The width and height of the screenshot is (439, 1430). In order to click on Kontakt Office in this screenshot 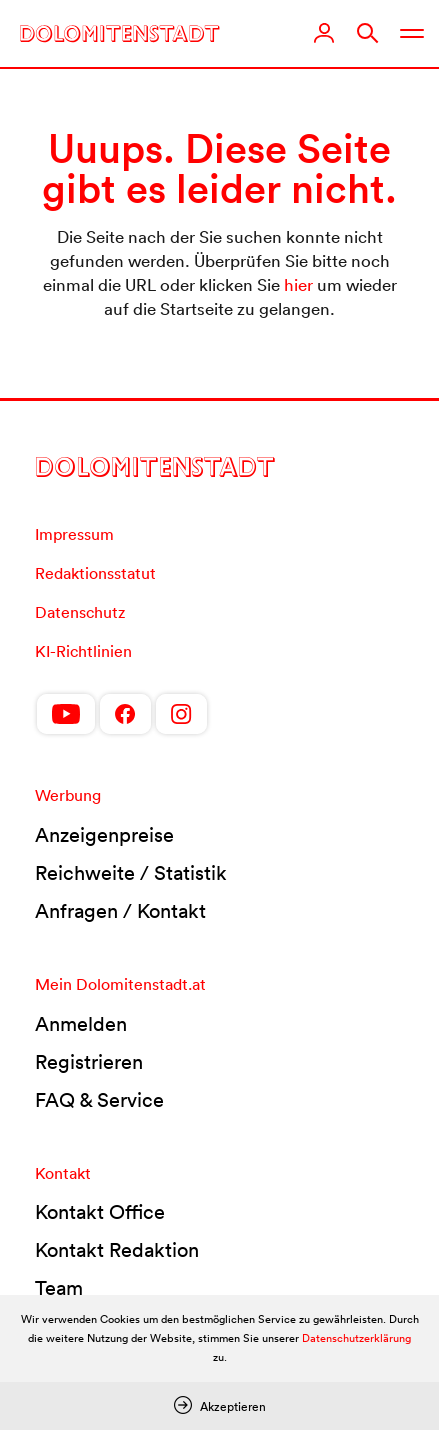, I will do `click(100, 1212)`.